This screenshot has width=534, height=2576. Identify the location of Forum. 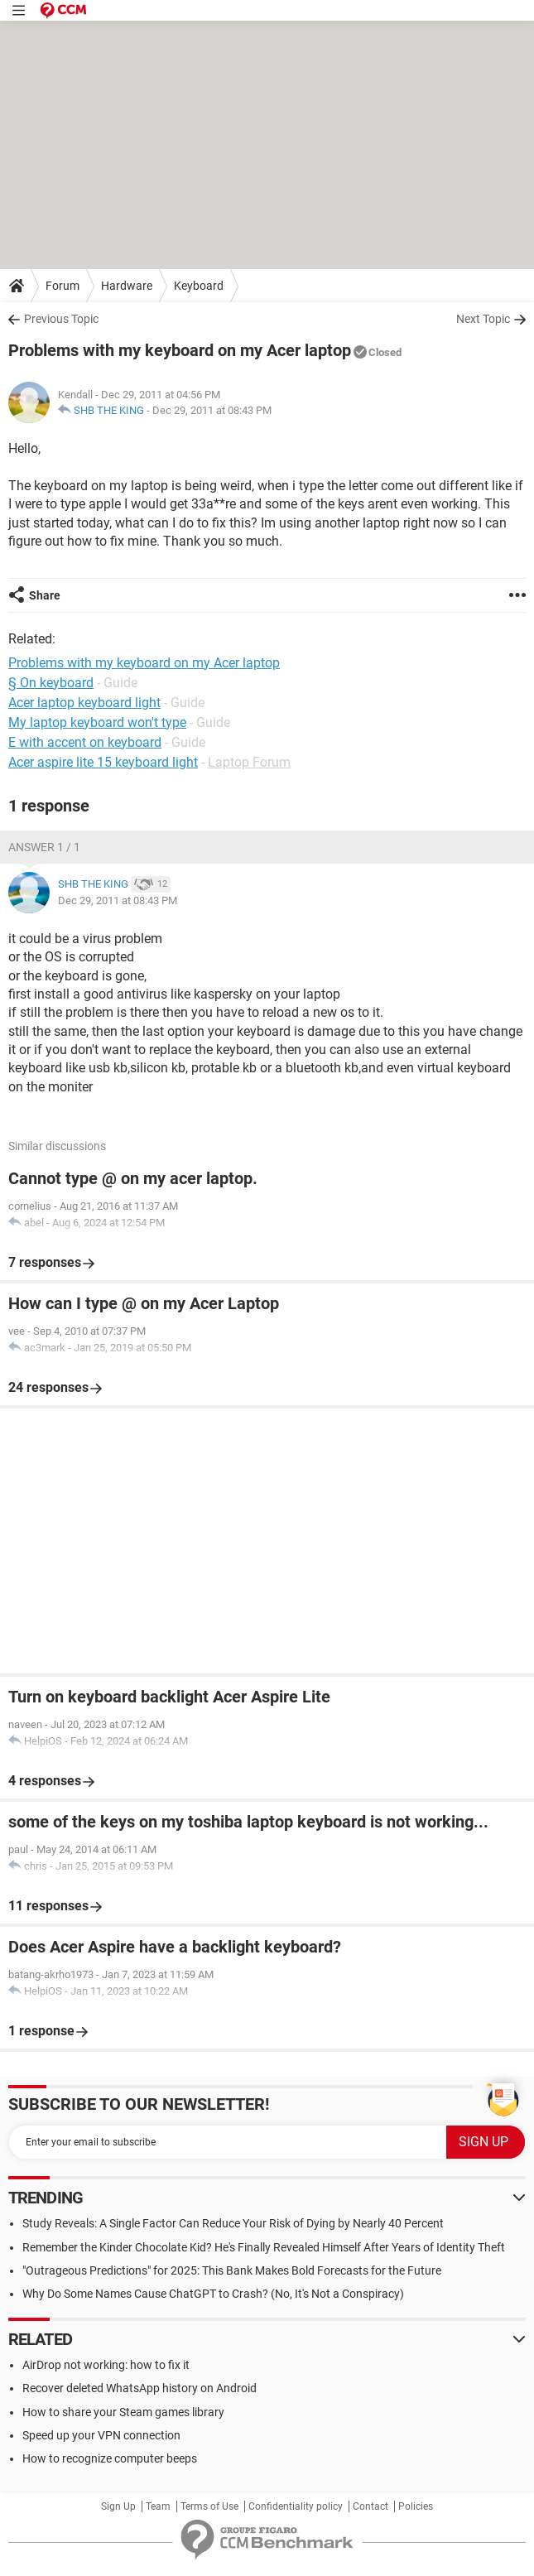
(62, 285).